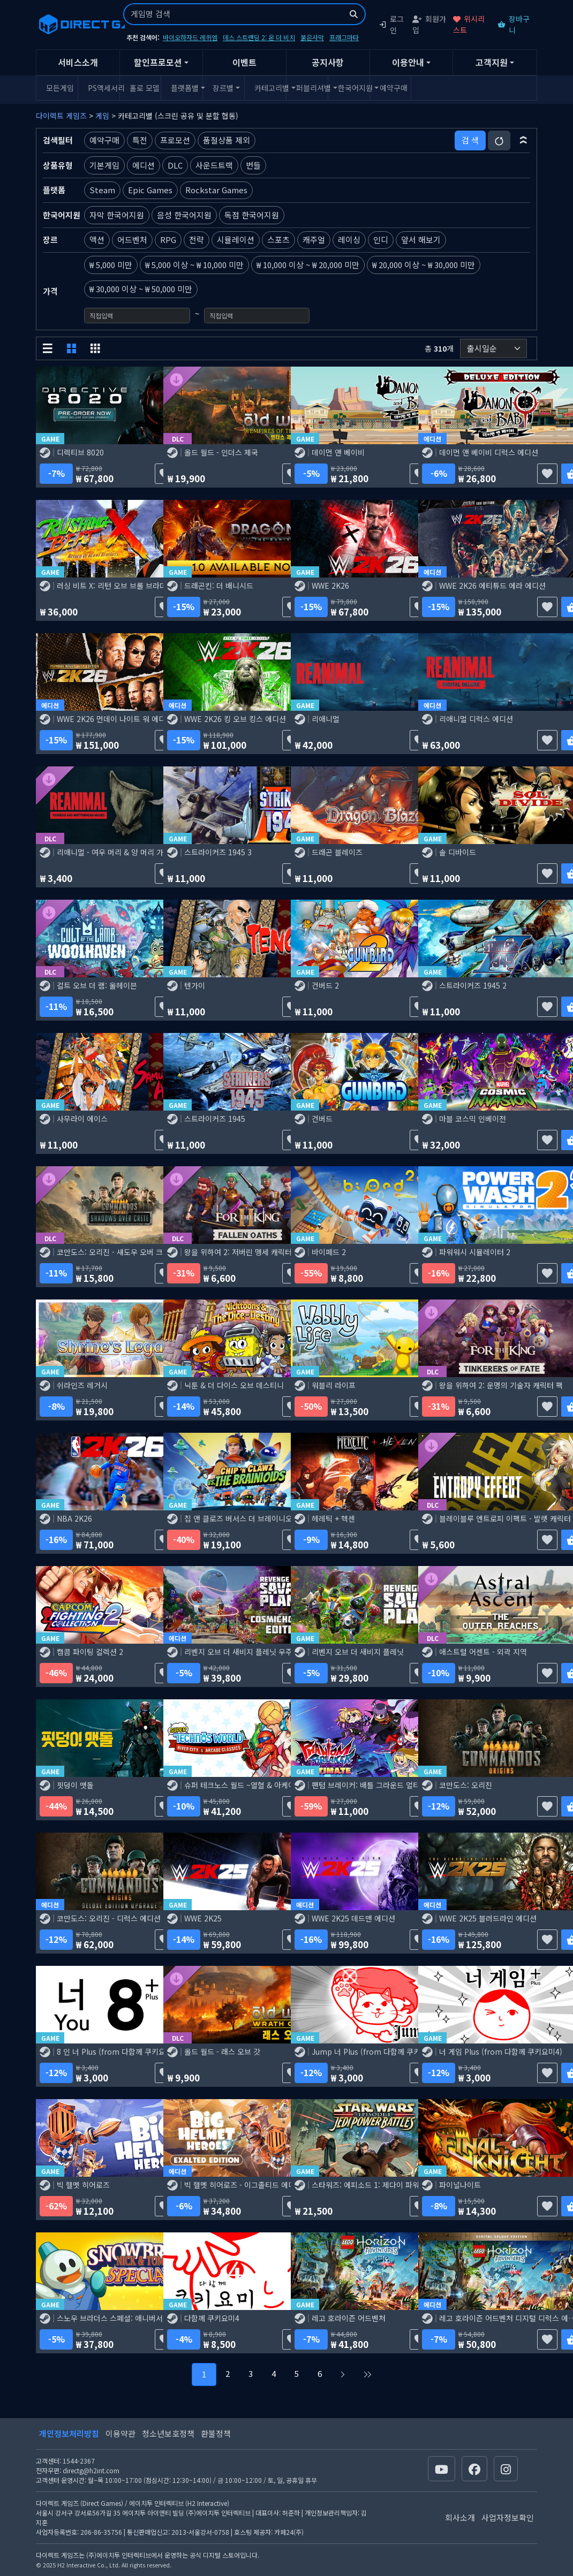  I want to click on [button], so click(523, 140).